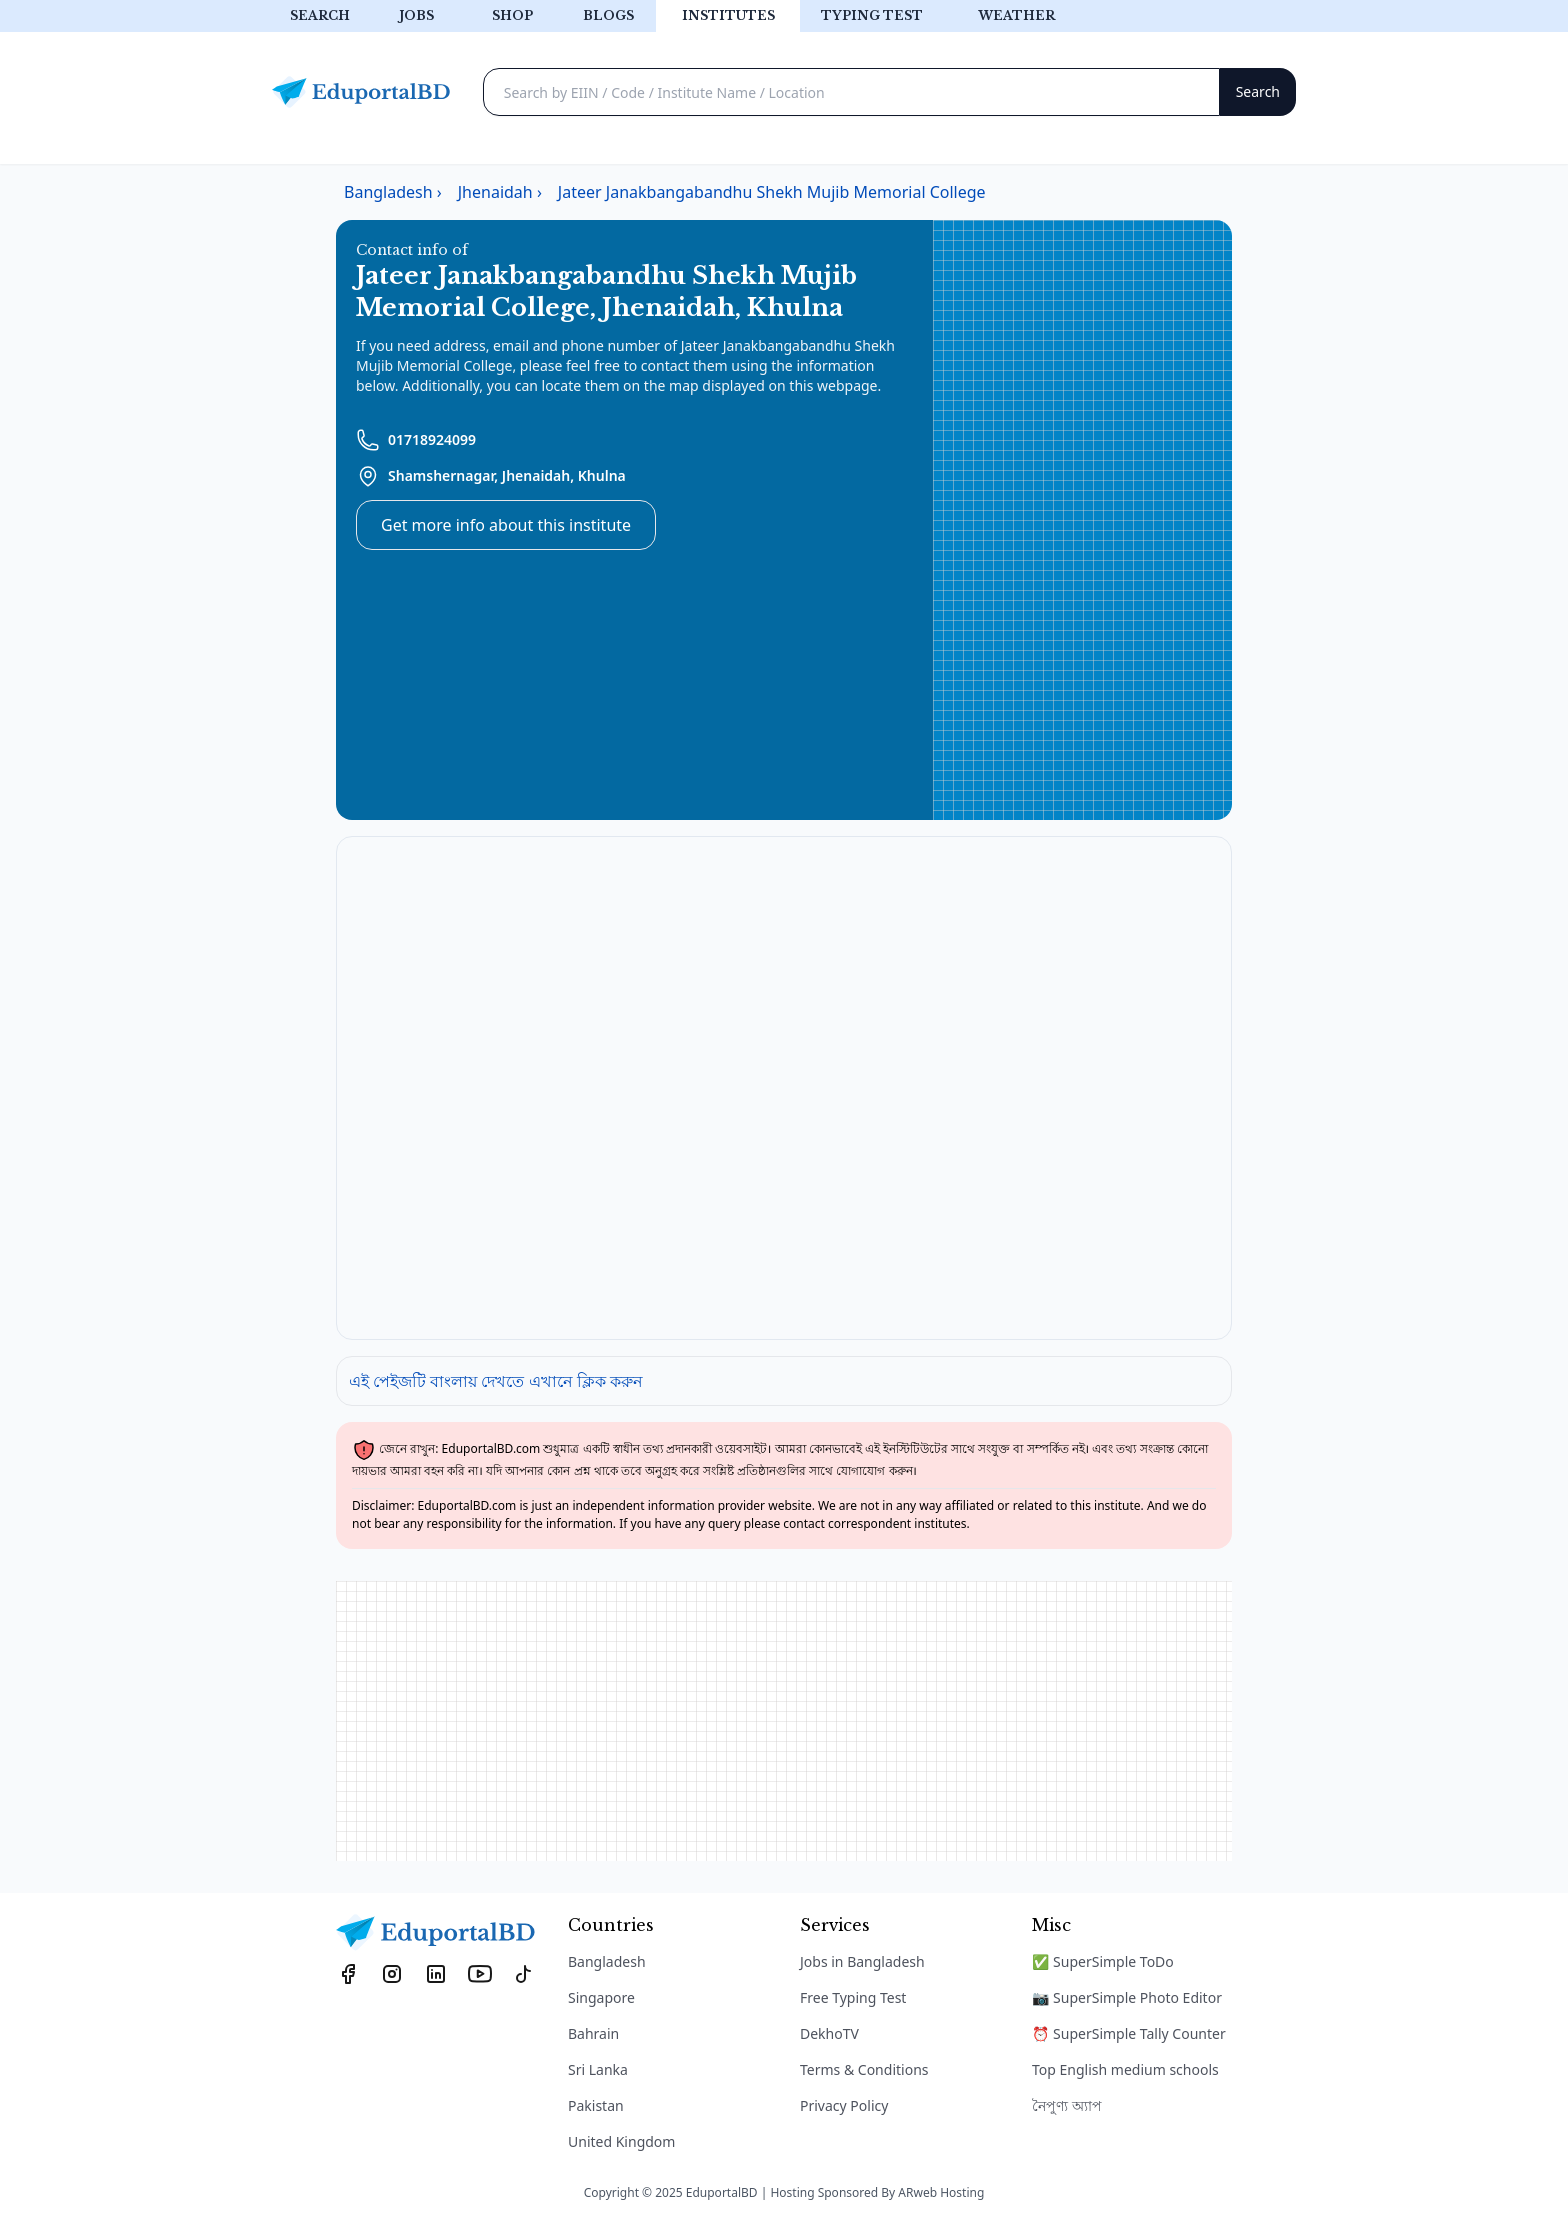  Describe the element at coordinates (506, 525) in the screenshot. I see `Get more info about this institute` at that location.